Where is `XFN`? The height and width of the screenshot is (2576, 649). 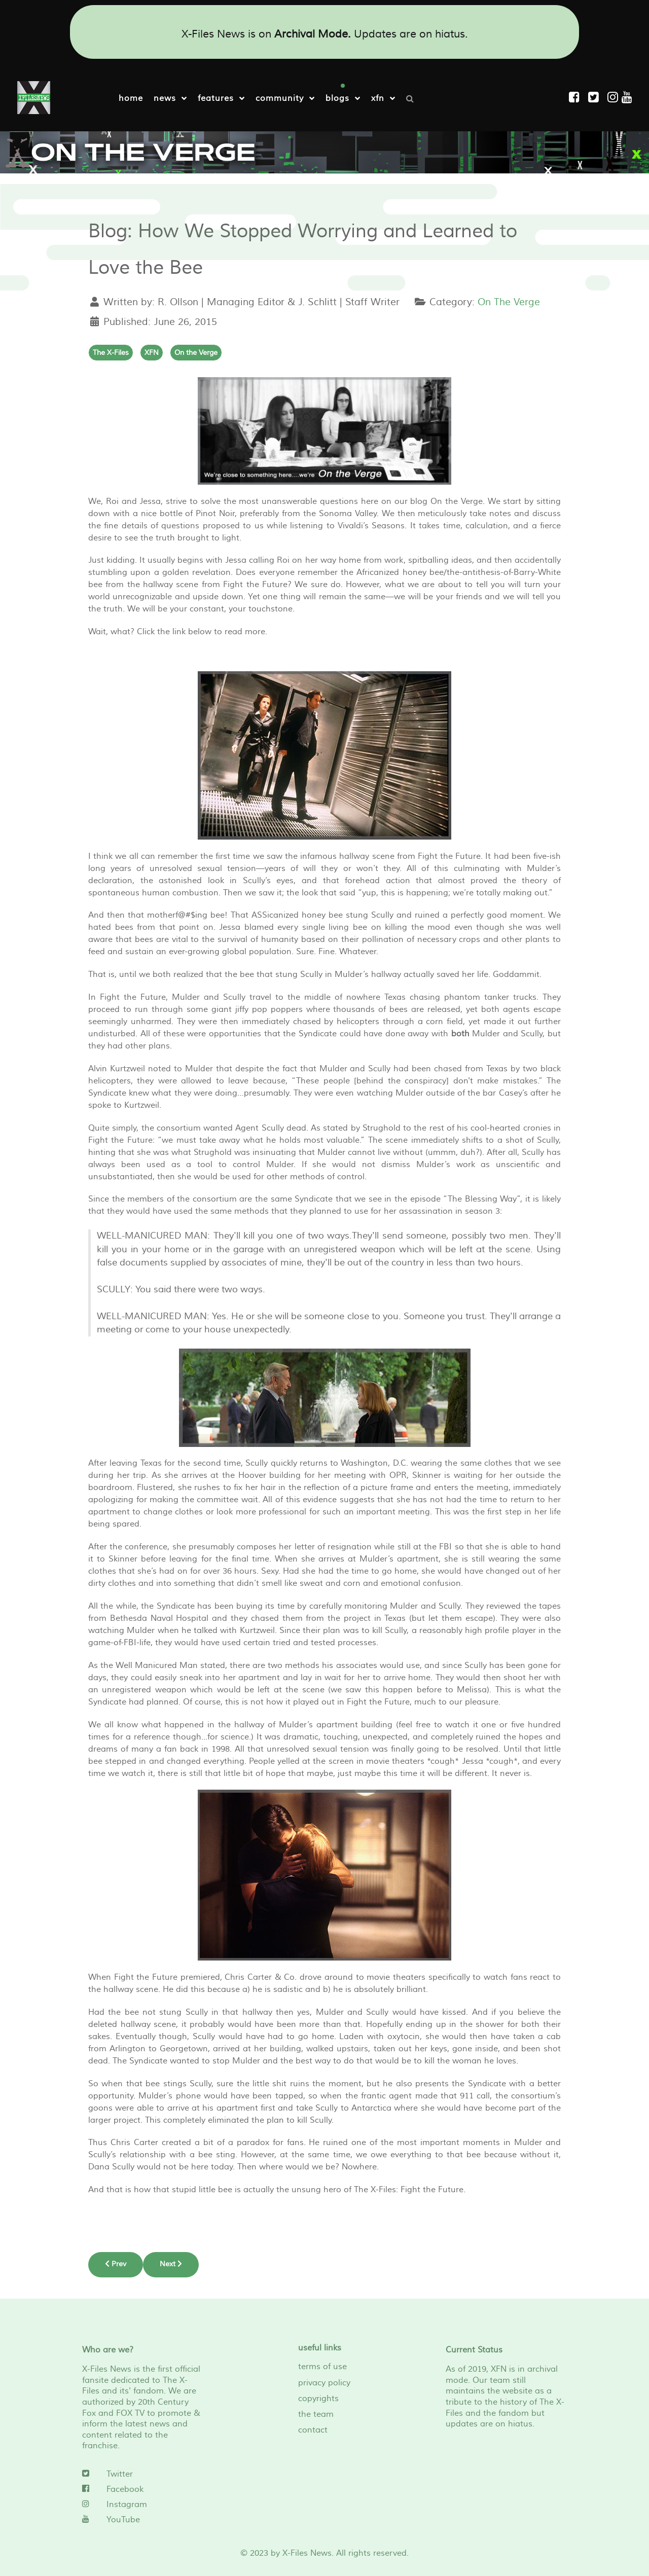
XFN is located at coordinates (152, 352).